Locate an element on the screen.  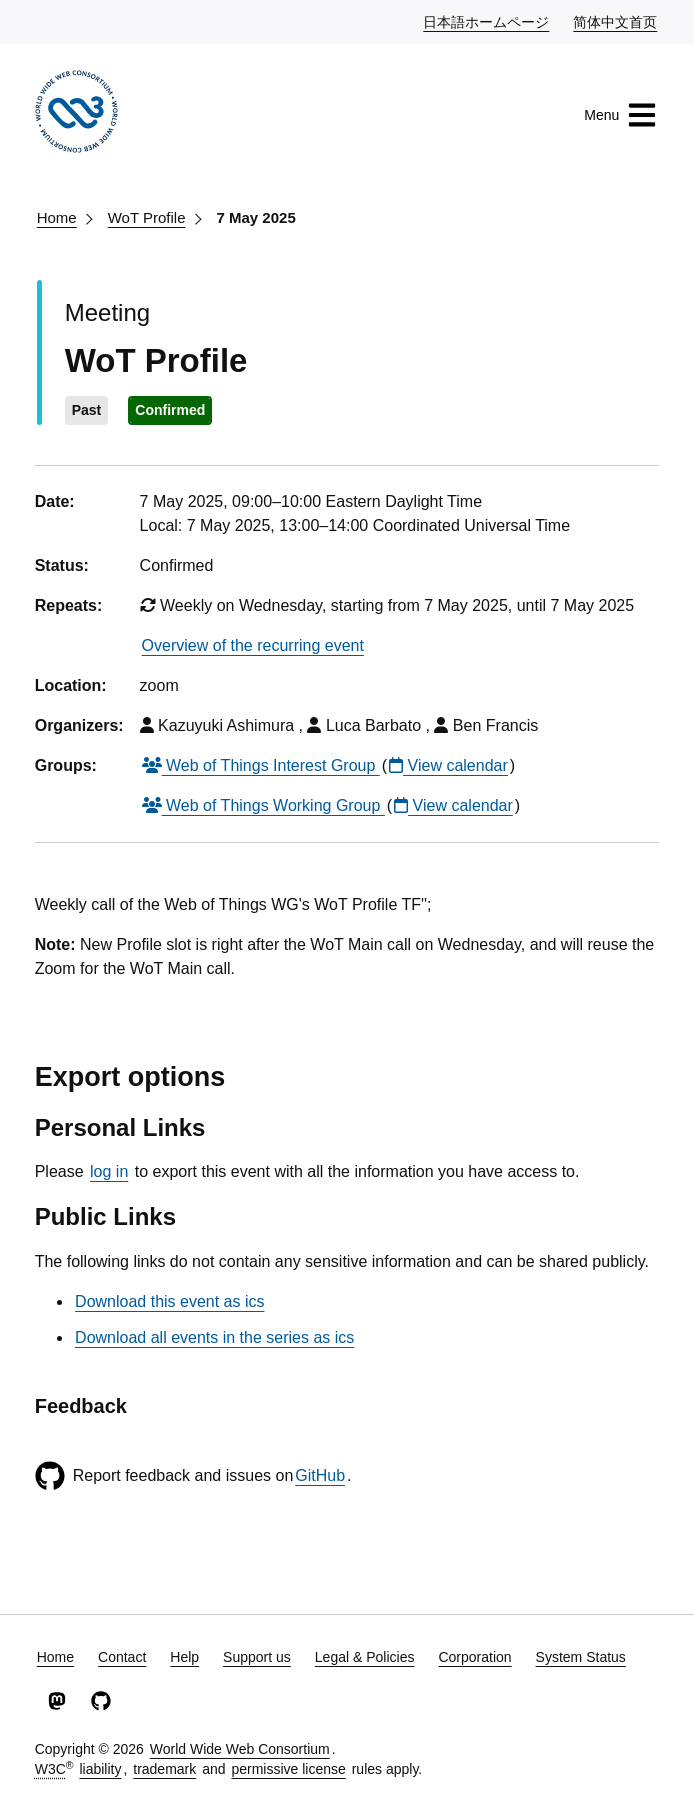
7 May 2025 is located at coordinates (256, 217).